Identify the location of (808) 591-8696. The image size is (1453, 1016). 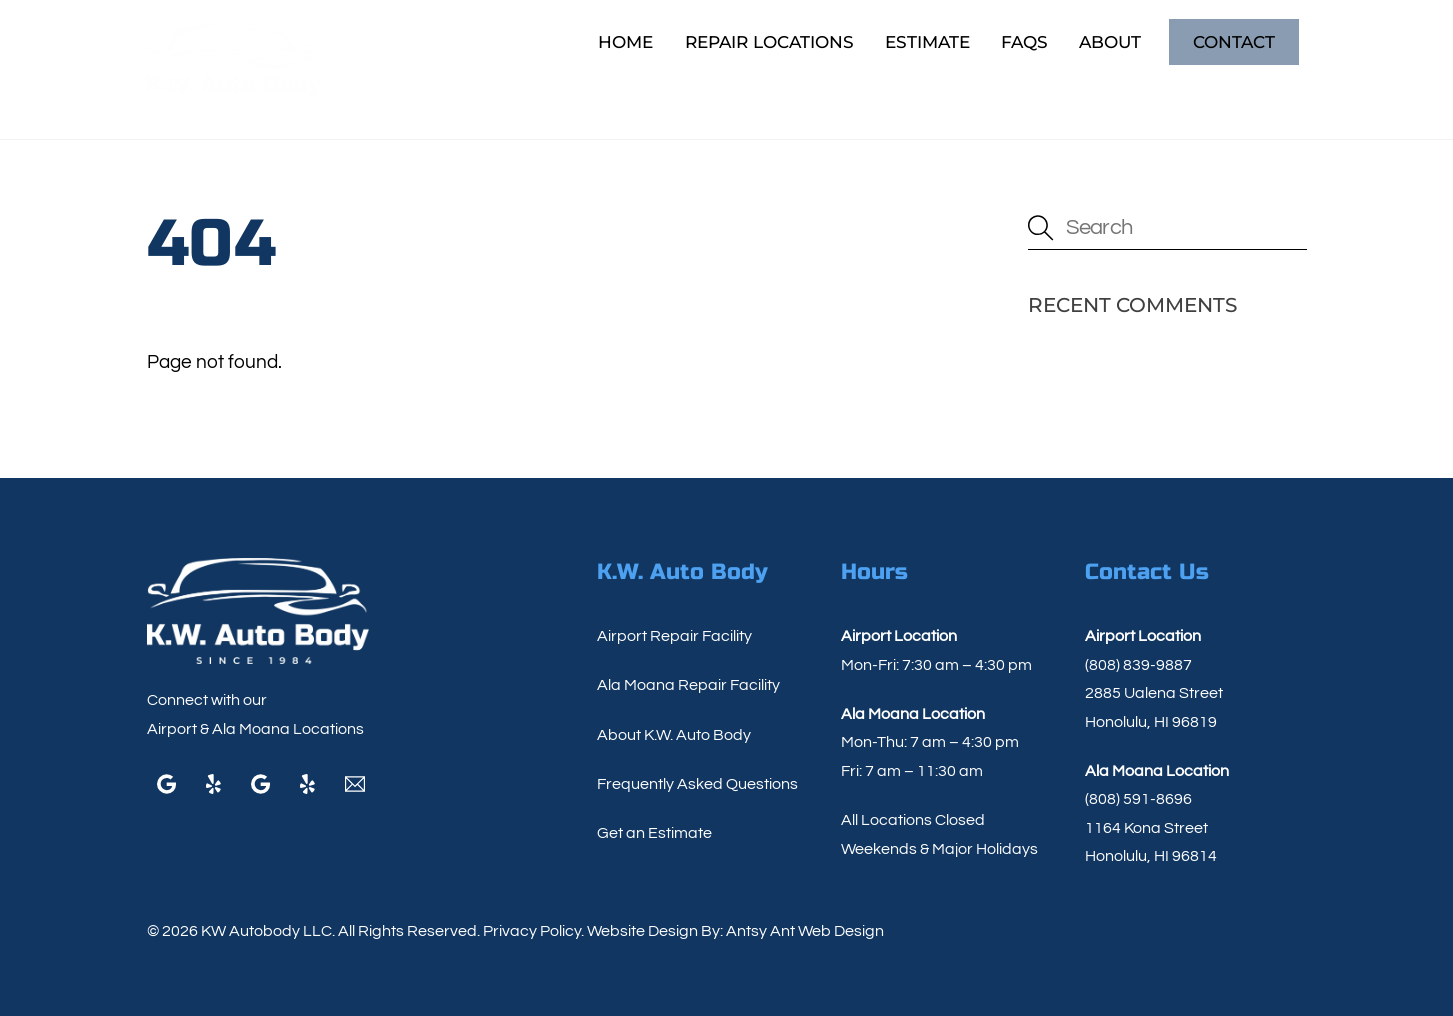
(1138, 799).